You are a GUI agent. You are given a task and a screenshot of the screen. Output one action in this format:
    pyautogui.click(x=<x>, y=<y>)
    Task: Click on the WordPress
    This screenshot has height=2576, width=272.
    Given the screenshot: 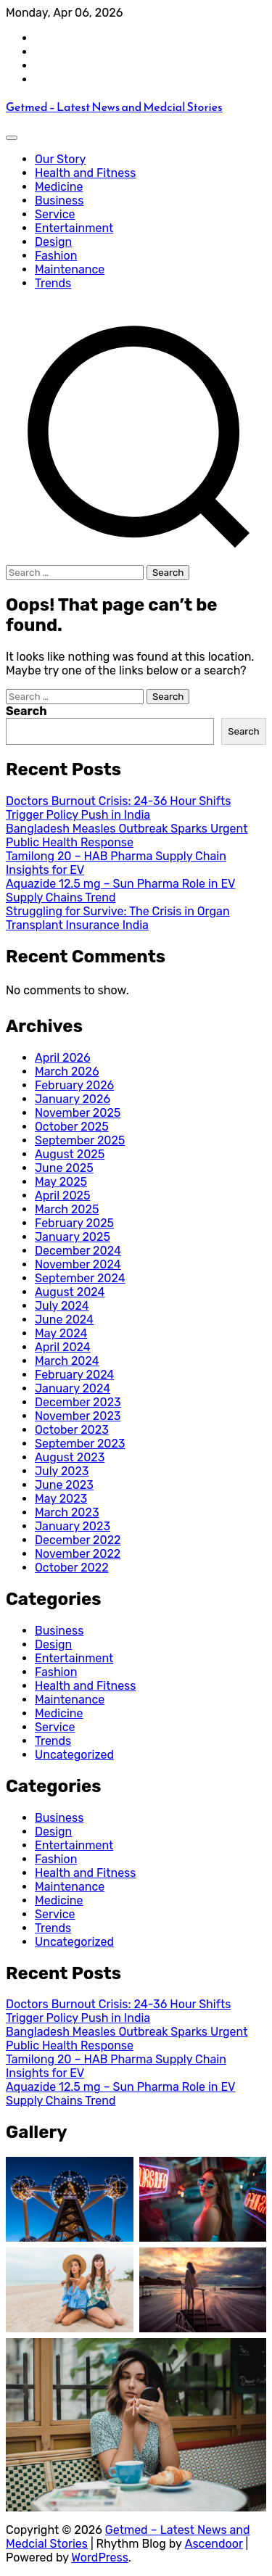 What is the action you would take?
    pyautogui.click(x=99, y=2557)
    